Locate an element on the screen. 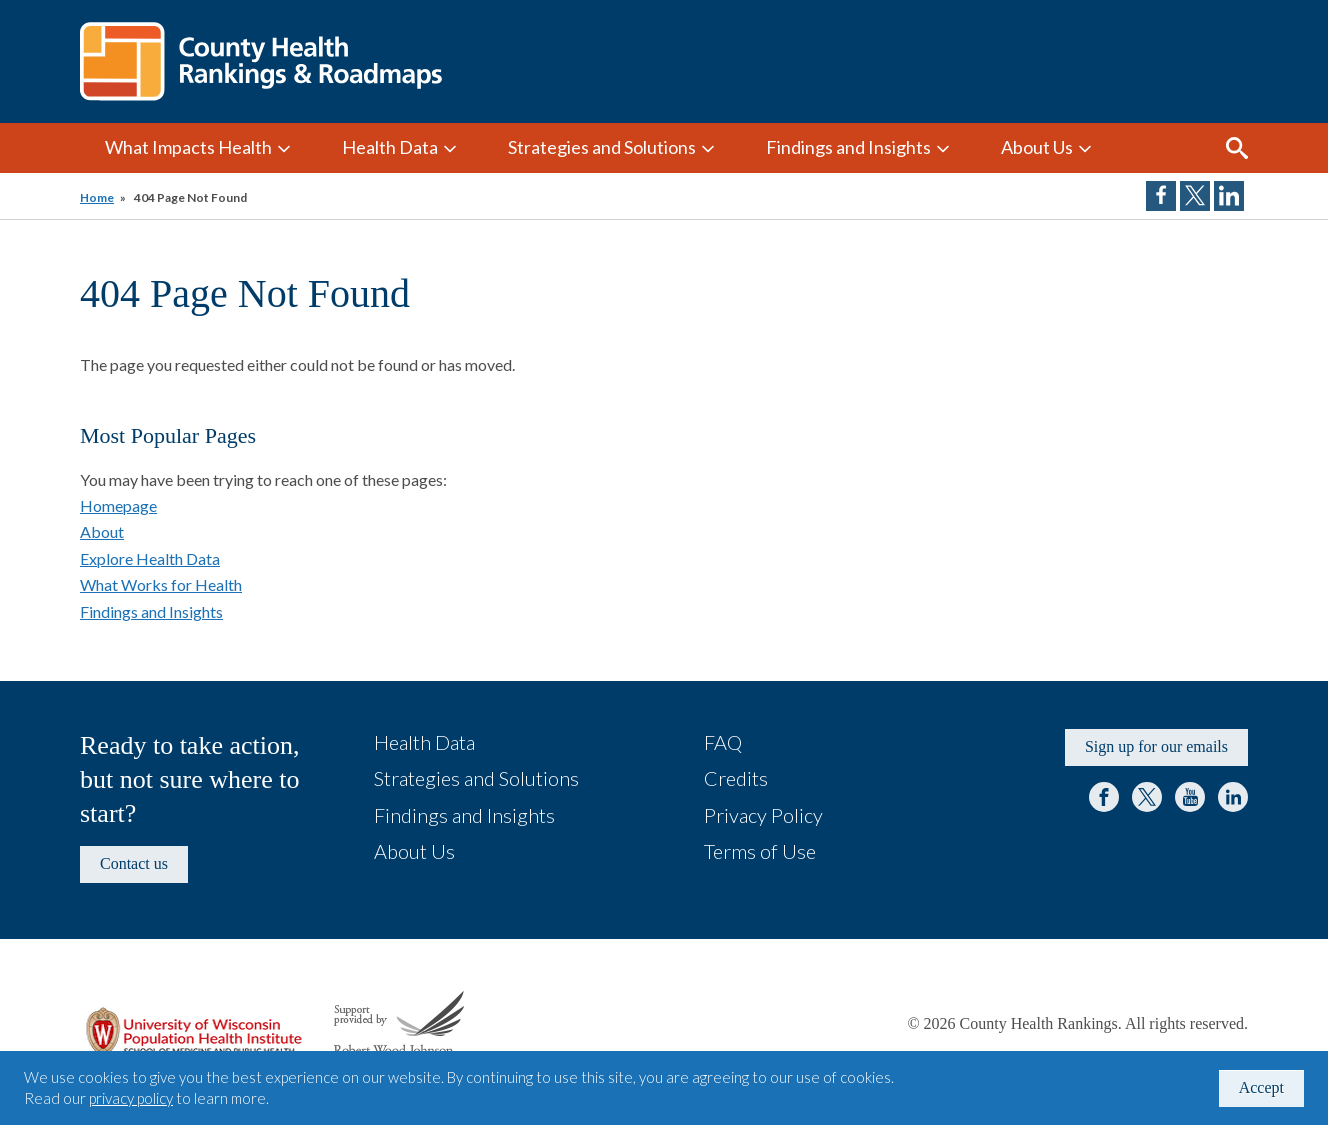 This screenshot has width=1328, height=1125. Twitter is located at coordinates (1147, 797).